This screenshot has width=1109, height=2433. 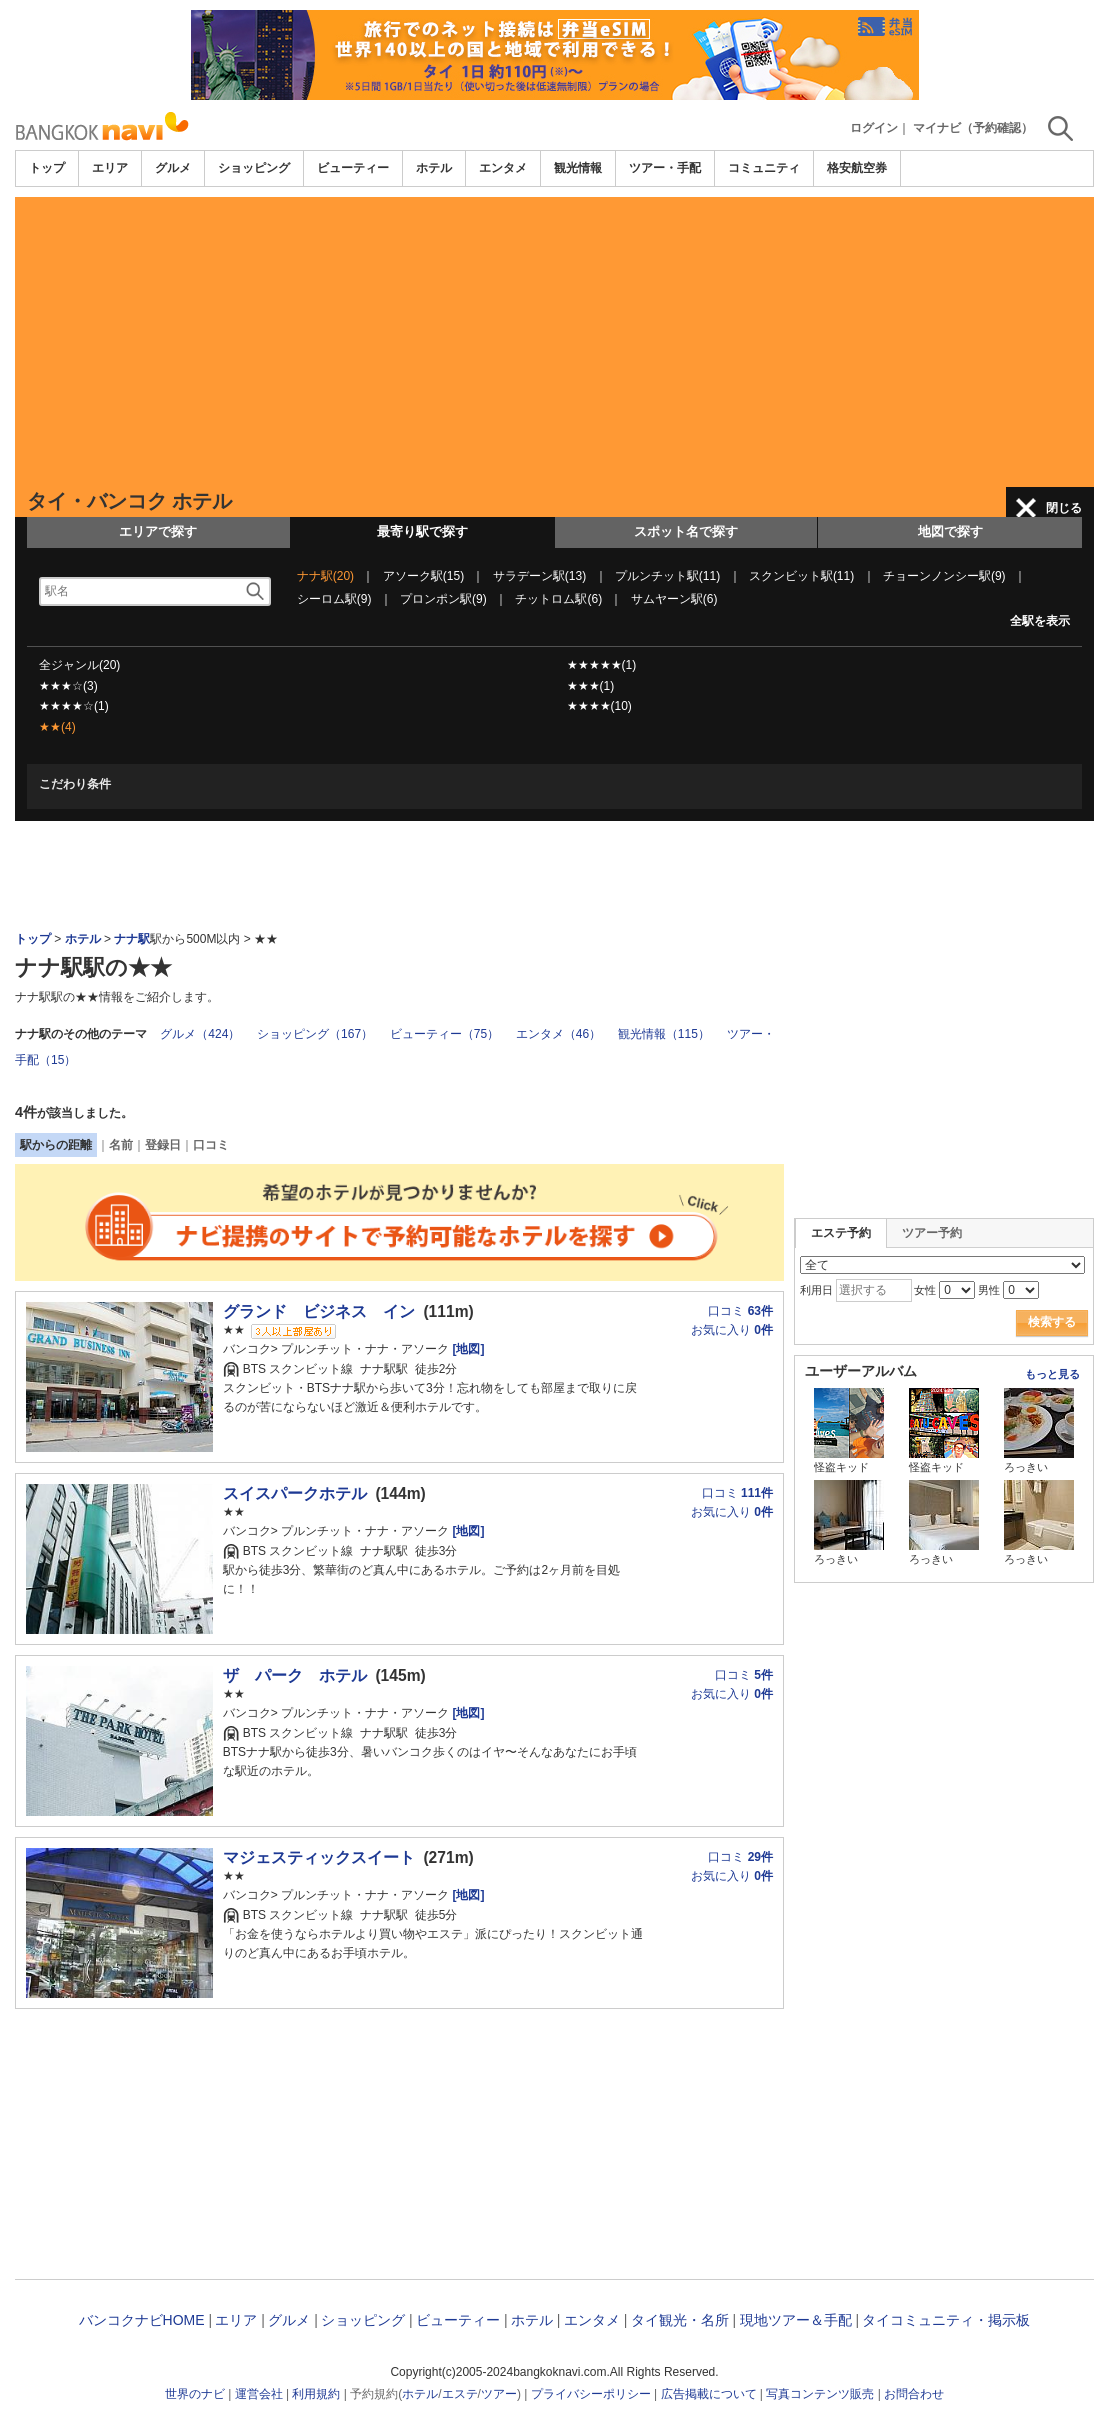 What do you see at coordinates (820, 2394) in the screenshot?
I see `写真コンテンツ販売` at bounding box center [820, 2394].